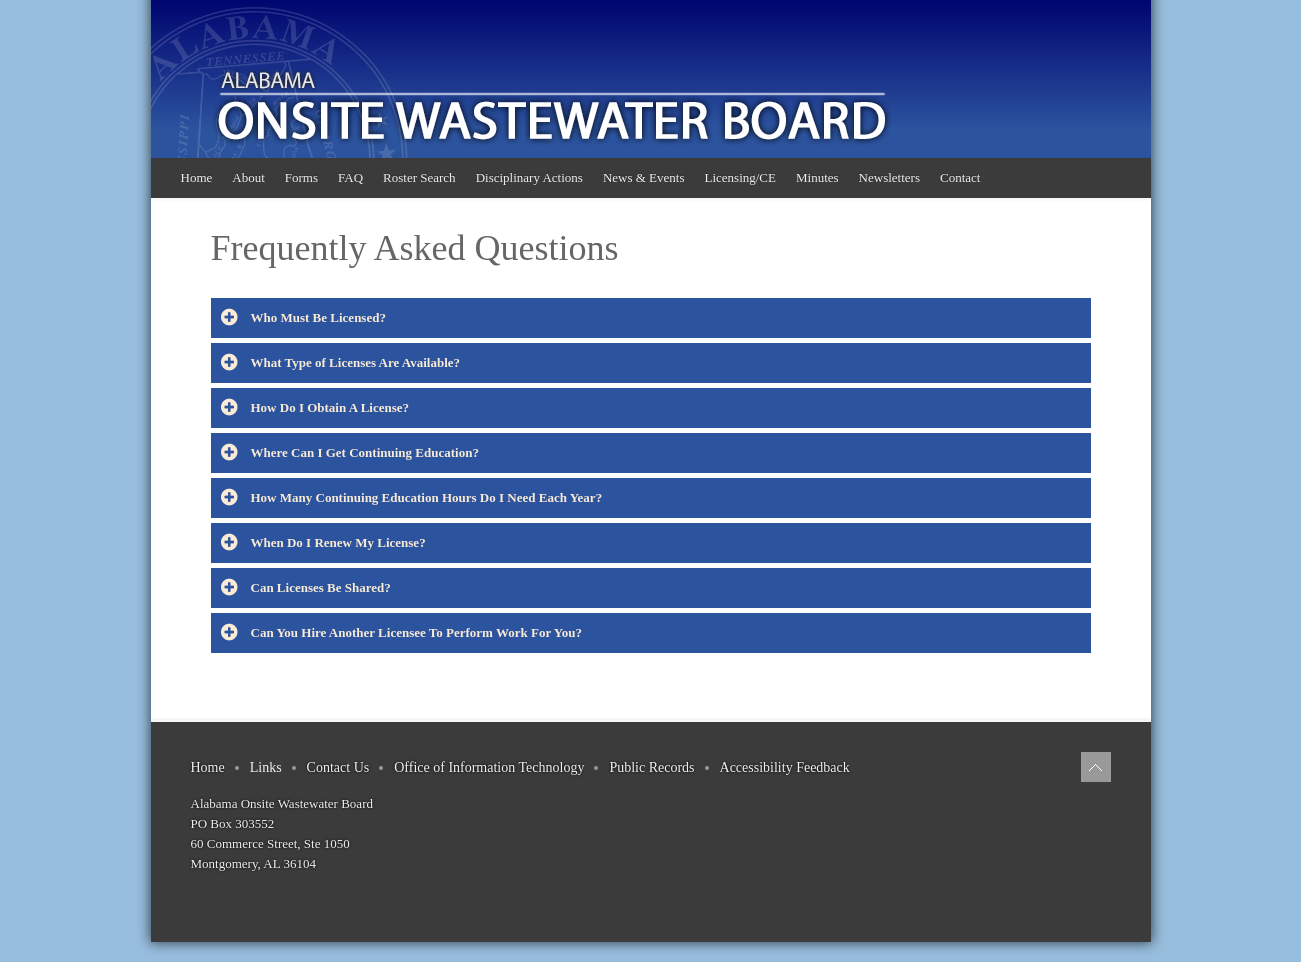  Describe the element at coordinates (740, 177) in the screenshot. I see `Licensing/CE` at that location.